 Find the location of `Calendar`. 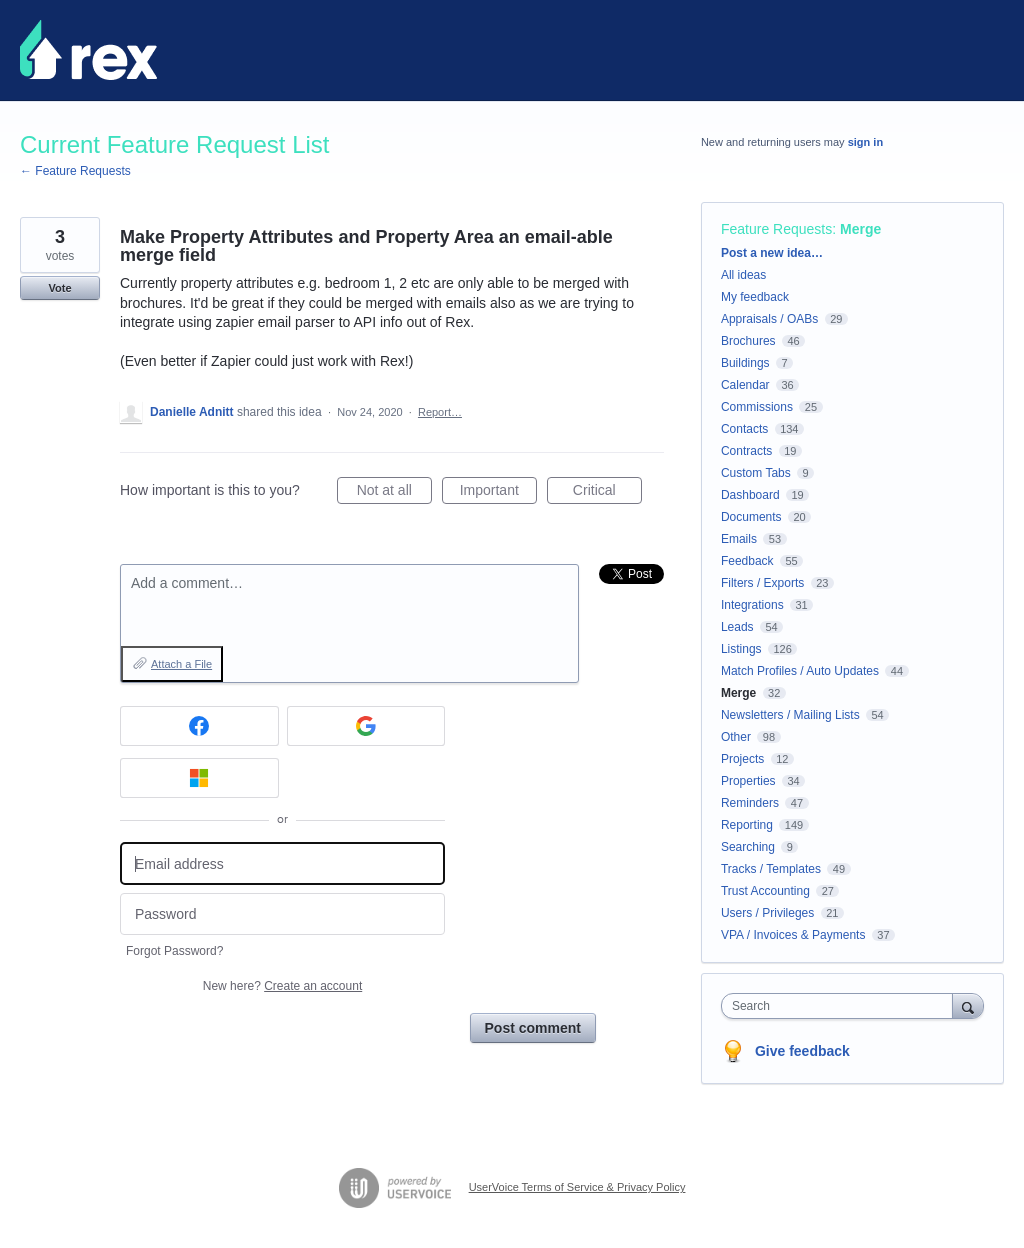

Calendar is located at coordinates (745, 385).